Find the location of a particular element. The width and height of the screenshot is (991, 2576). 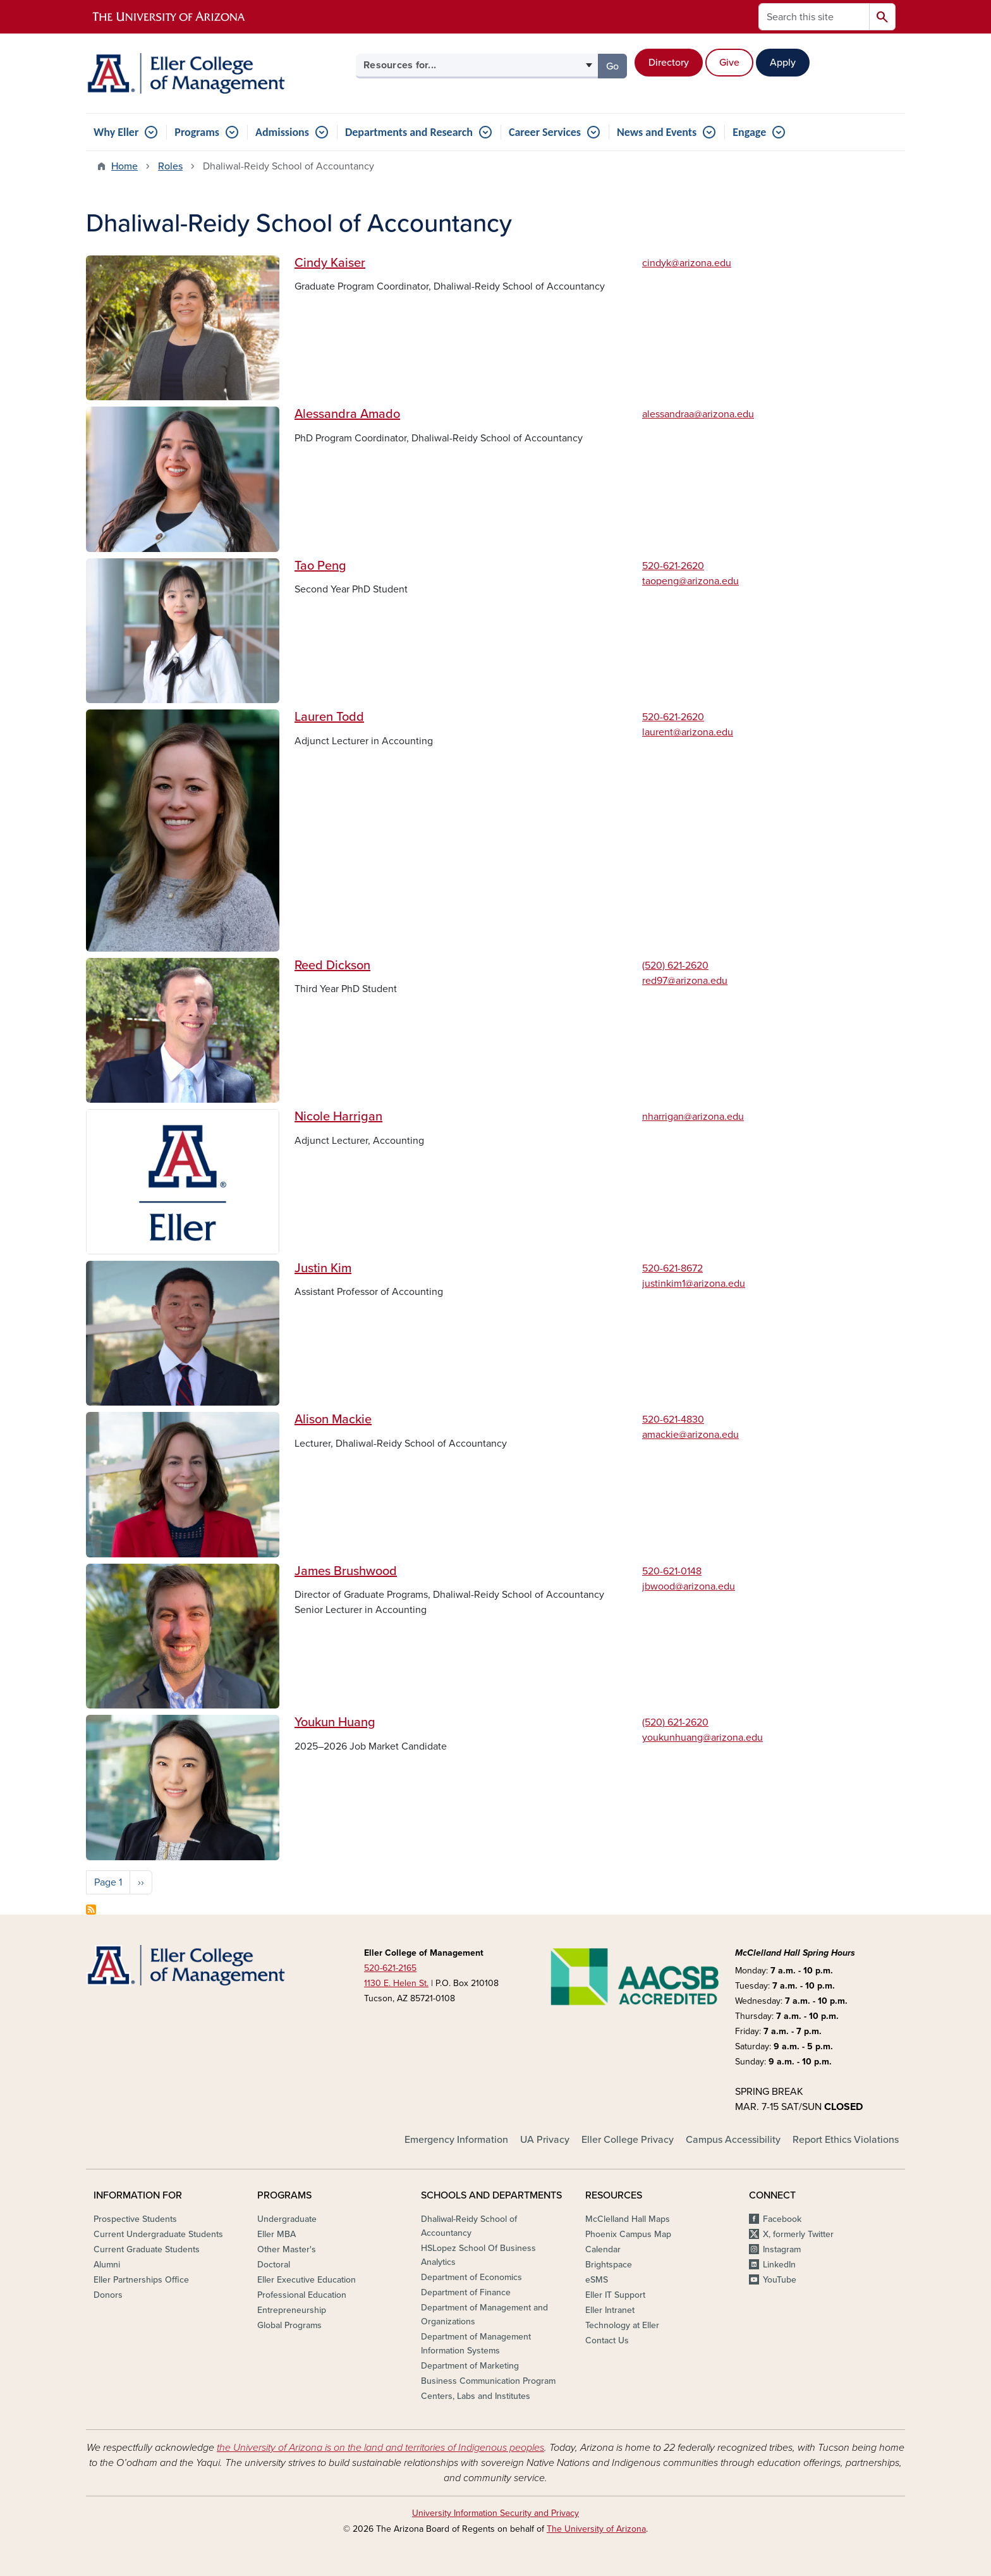

amackie@arizona.edu is located at coordinates (690, 1434).